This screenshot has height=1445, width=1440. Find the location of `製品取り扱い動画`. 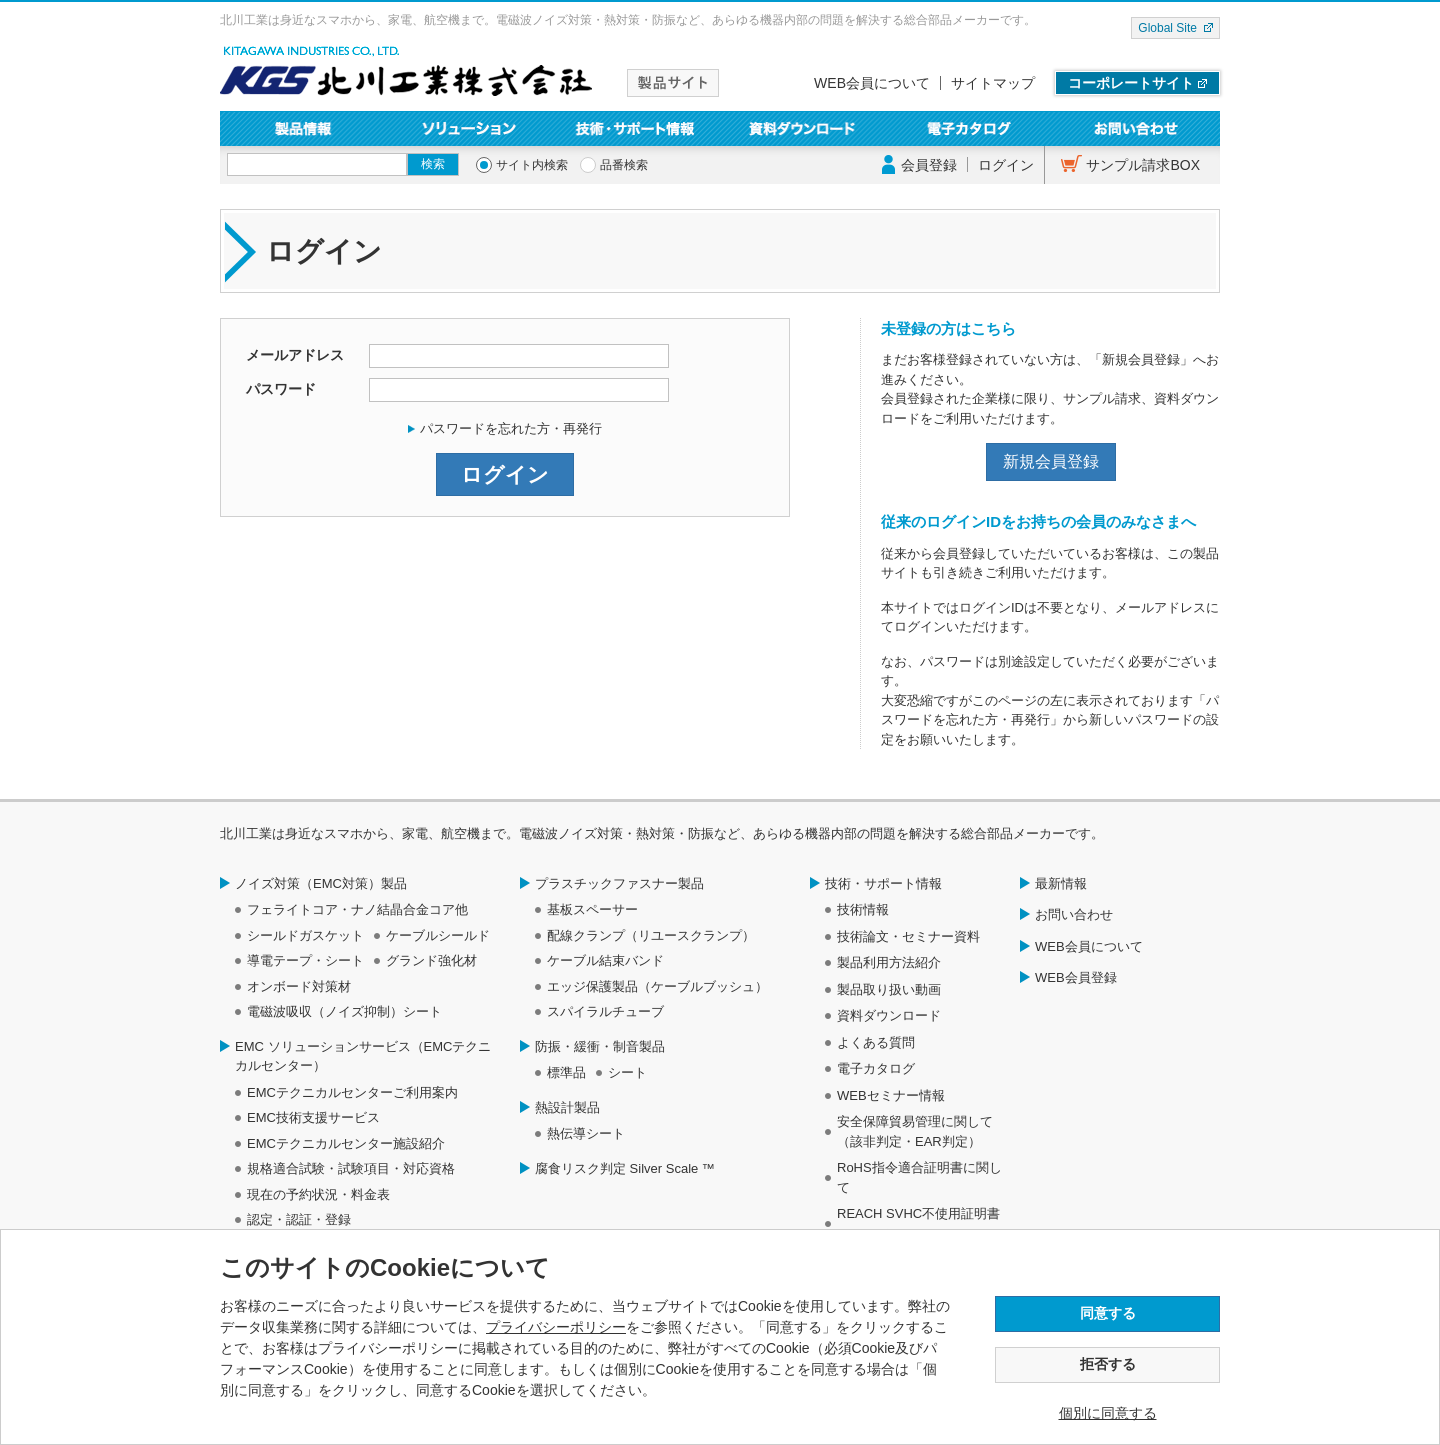

製品取り扱い動画 is located at coordinates (889, 989).